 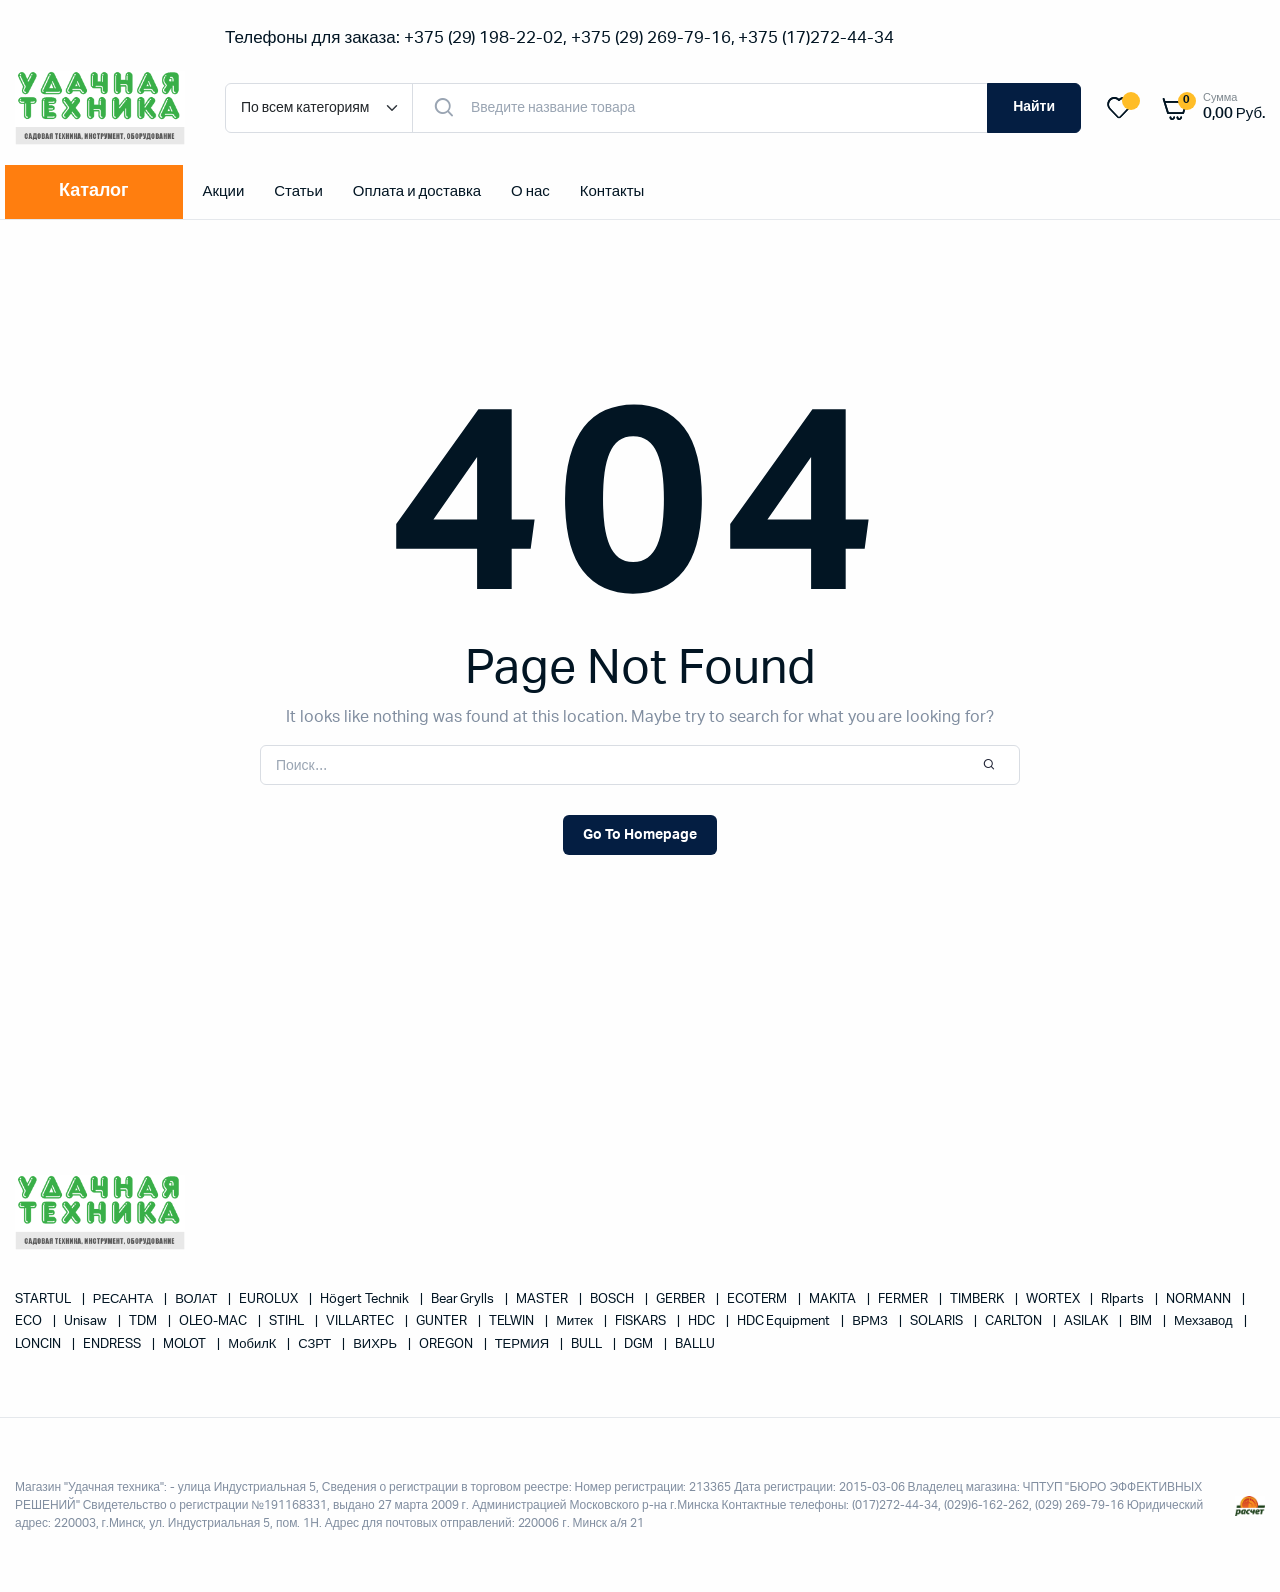 What do you see at coordinates (376, 1344) in the screenshot?
I see `ВИХРЬ` at bounding box center [376, 1344].